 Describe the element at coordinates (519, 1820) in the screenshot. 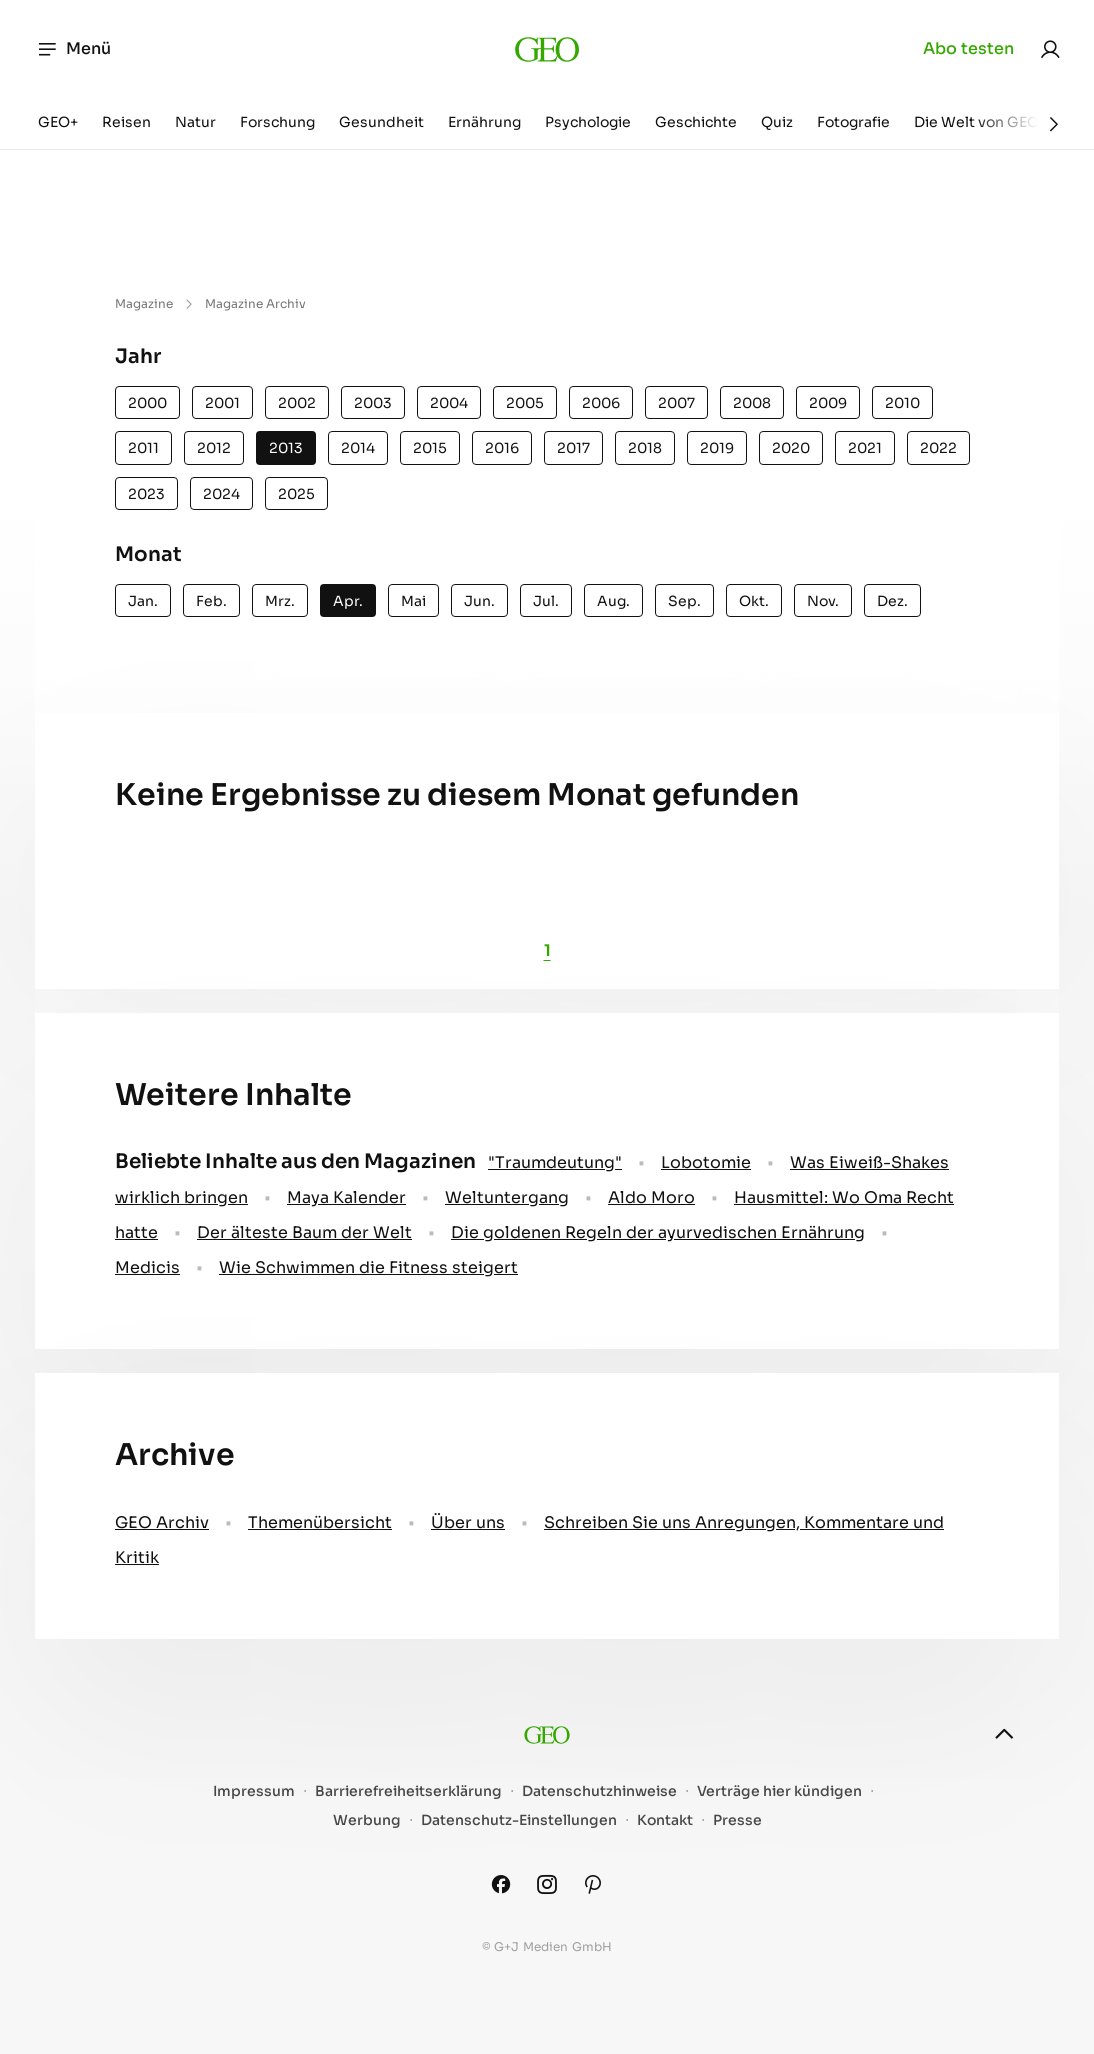

I see `Datenschutz-Einstellungen` at that location.